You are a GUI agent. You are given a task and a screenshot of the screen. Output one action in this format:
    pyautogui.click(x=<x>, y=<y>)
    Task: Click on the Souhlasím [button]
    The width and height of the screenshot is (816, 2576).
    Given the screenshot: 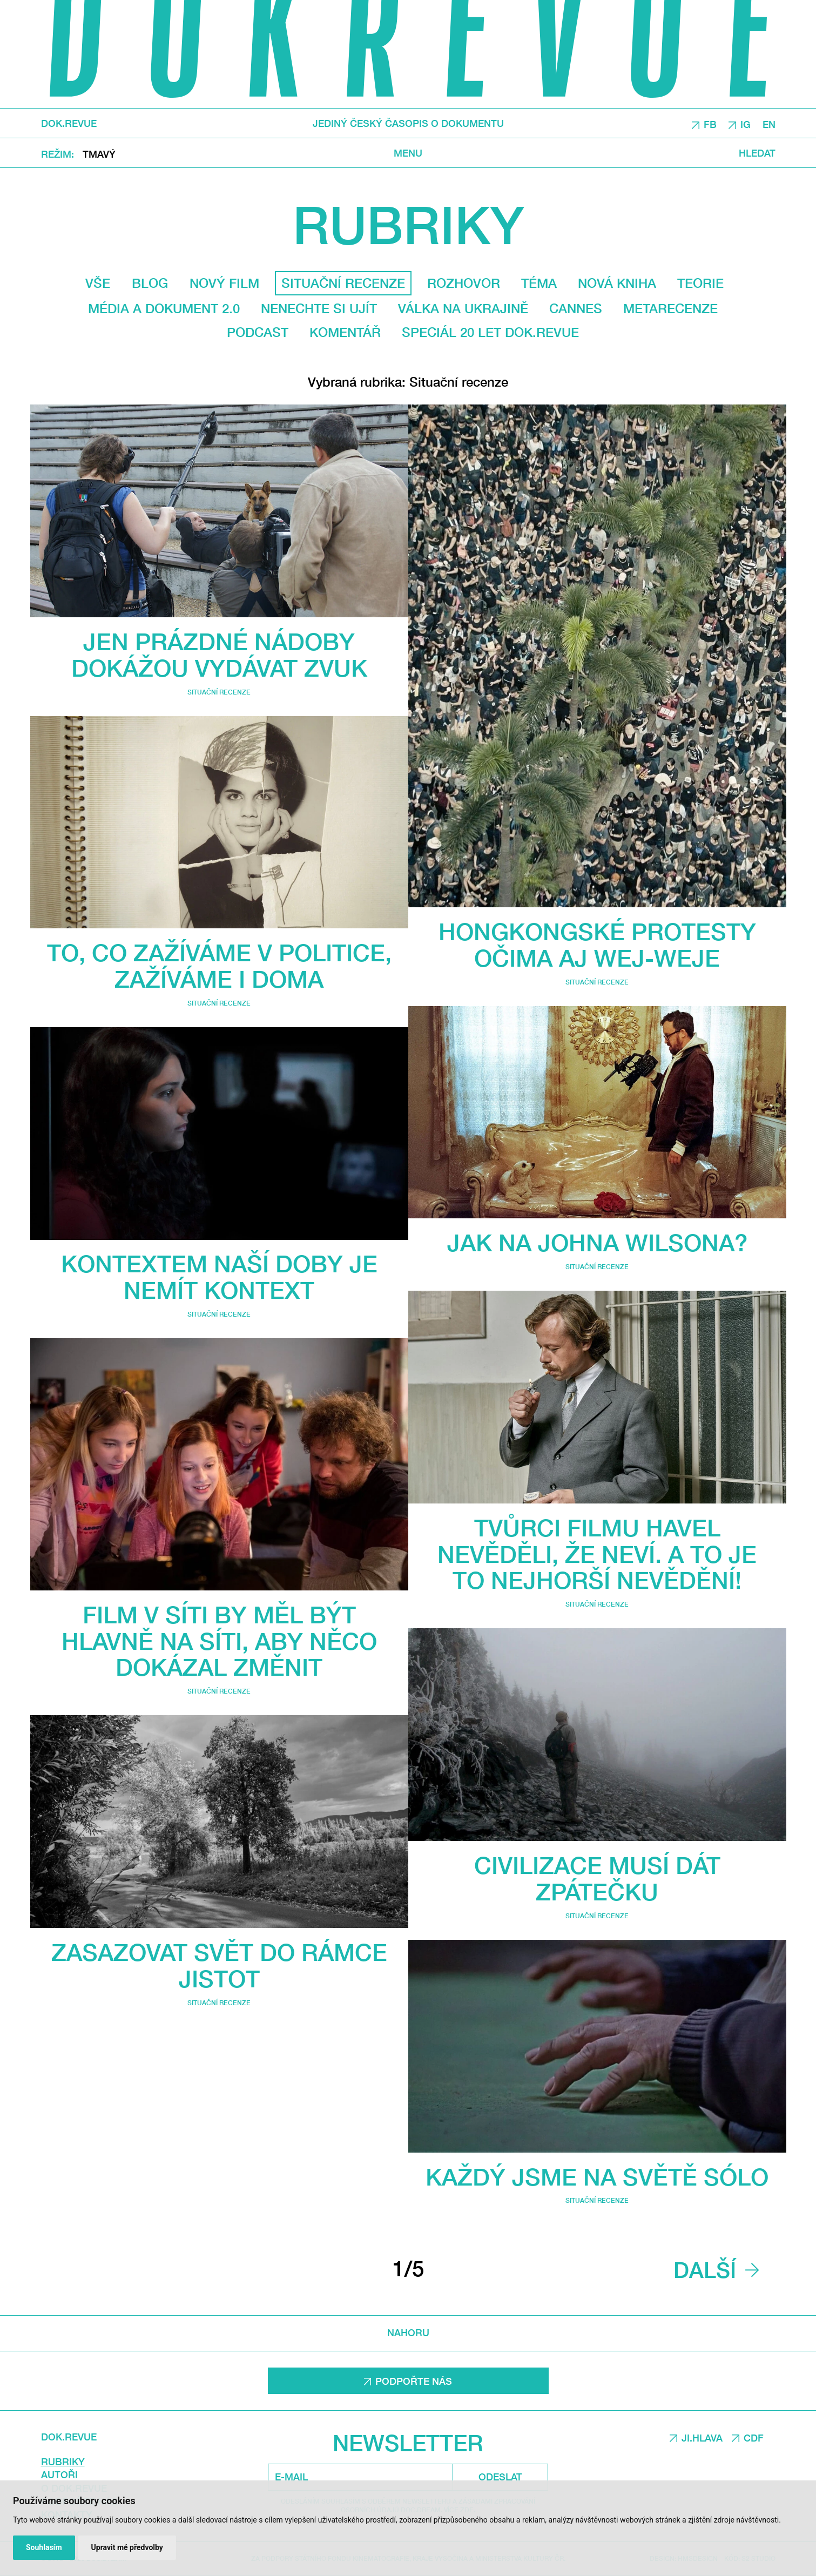 What is the action you would take?
    pyautogui.click(x=44, y=2547)
    